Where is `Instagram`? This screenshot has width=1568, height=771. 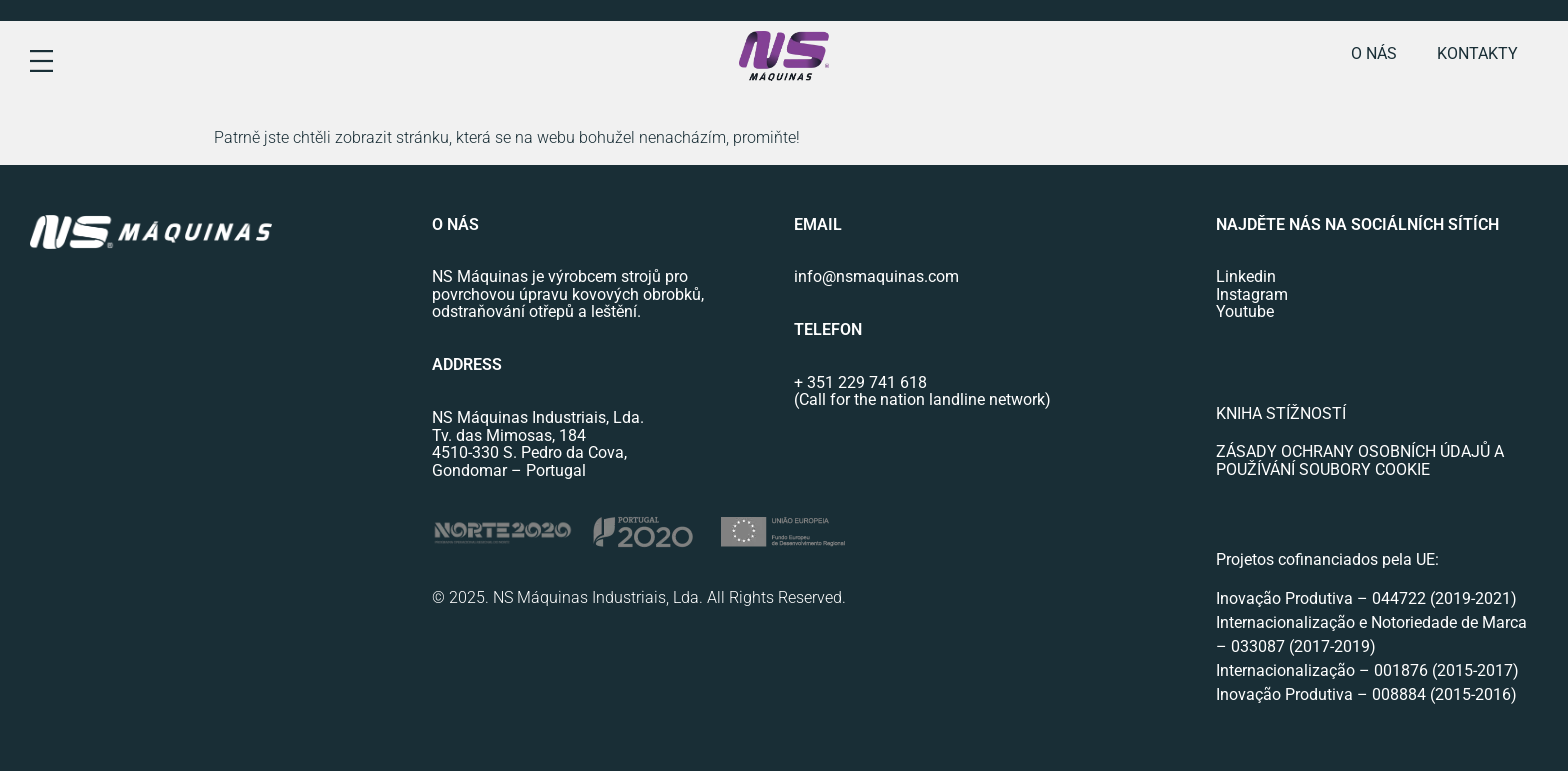
Instagram is located at coordinates (1252, 294).